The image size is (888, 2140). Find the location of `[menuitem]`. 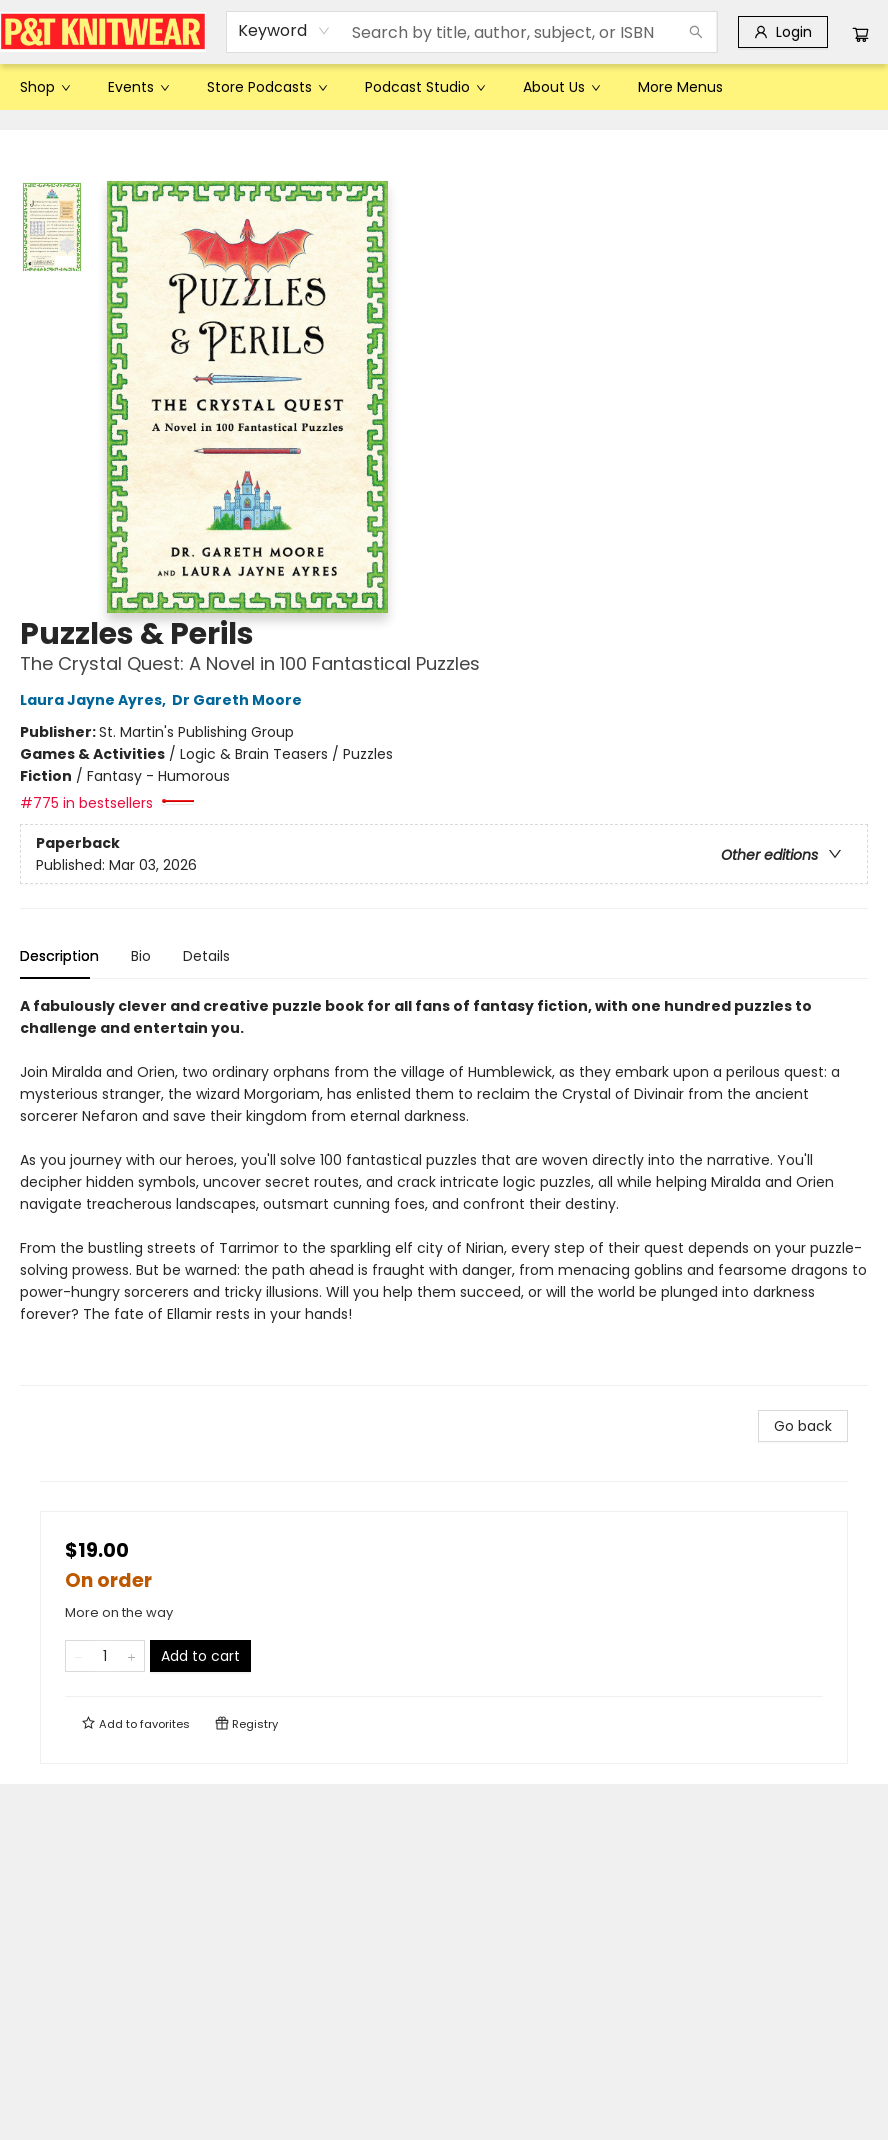

[menuitem] is located at coordinates (44, 87).